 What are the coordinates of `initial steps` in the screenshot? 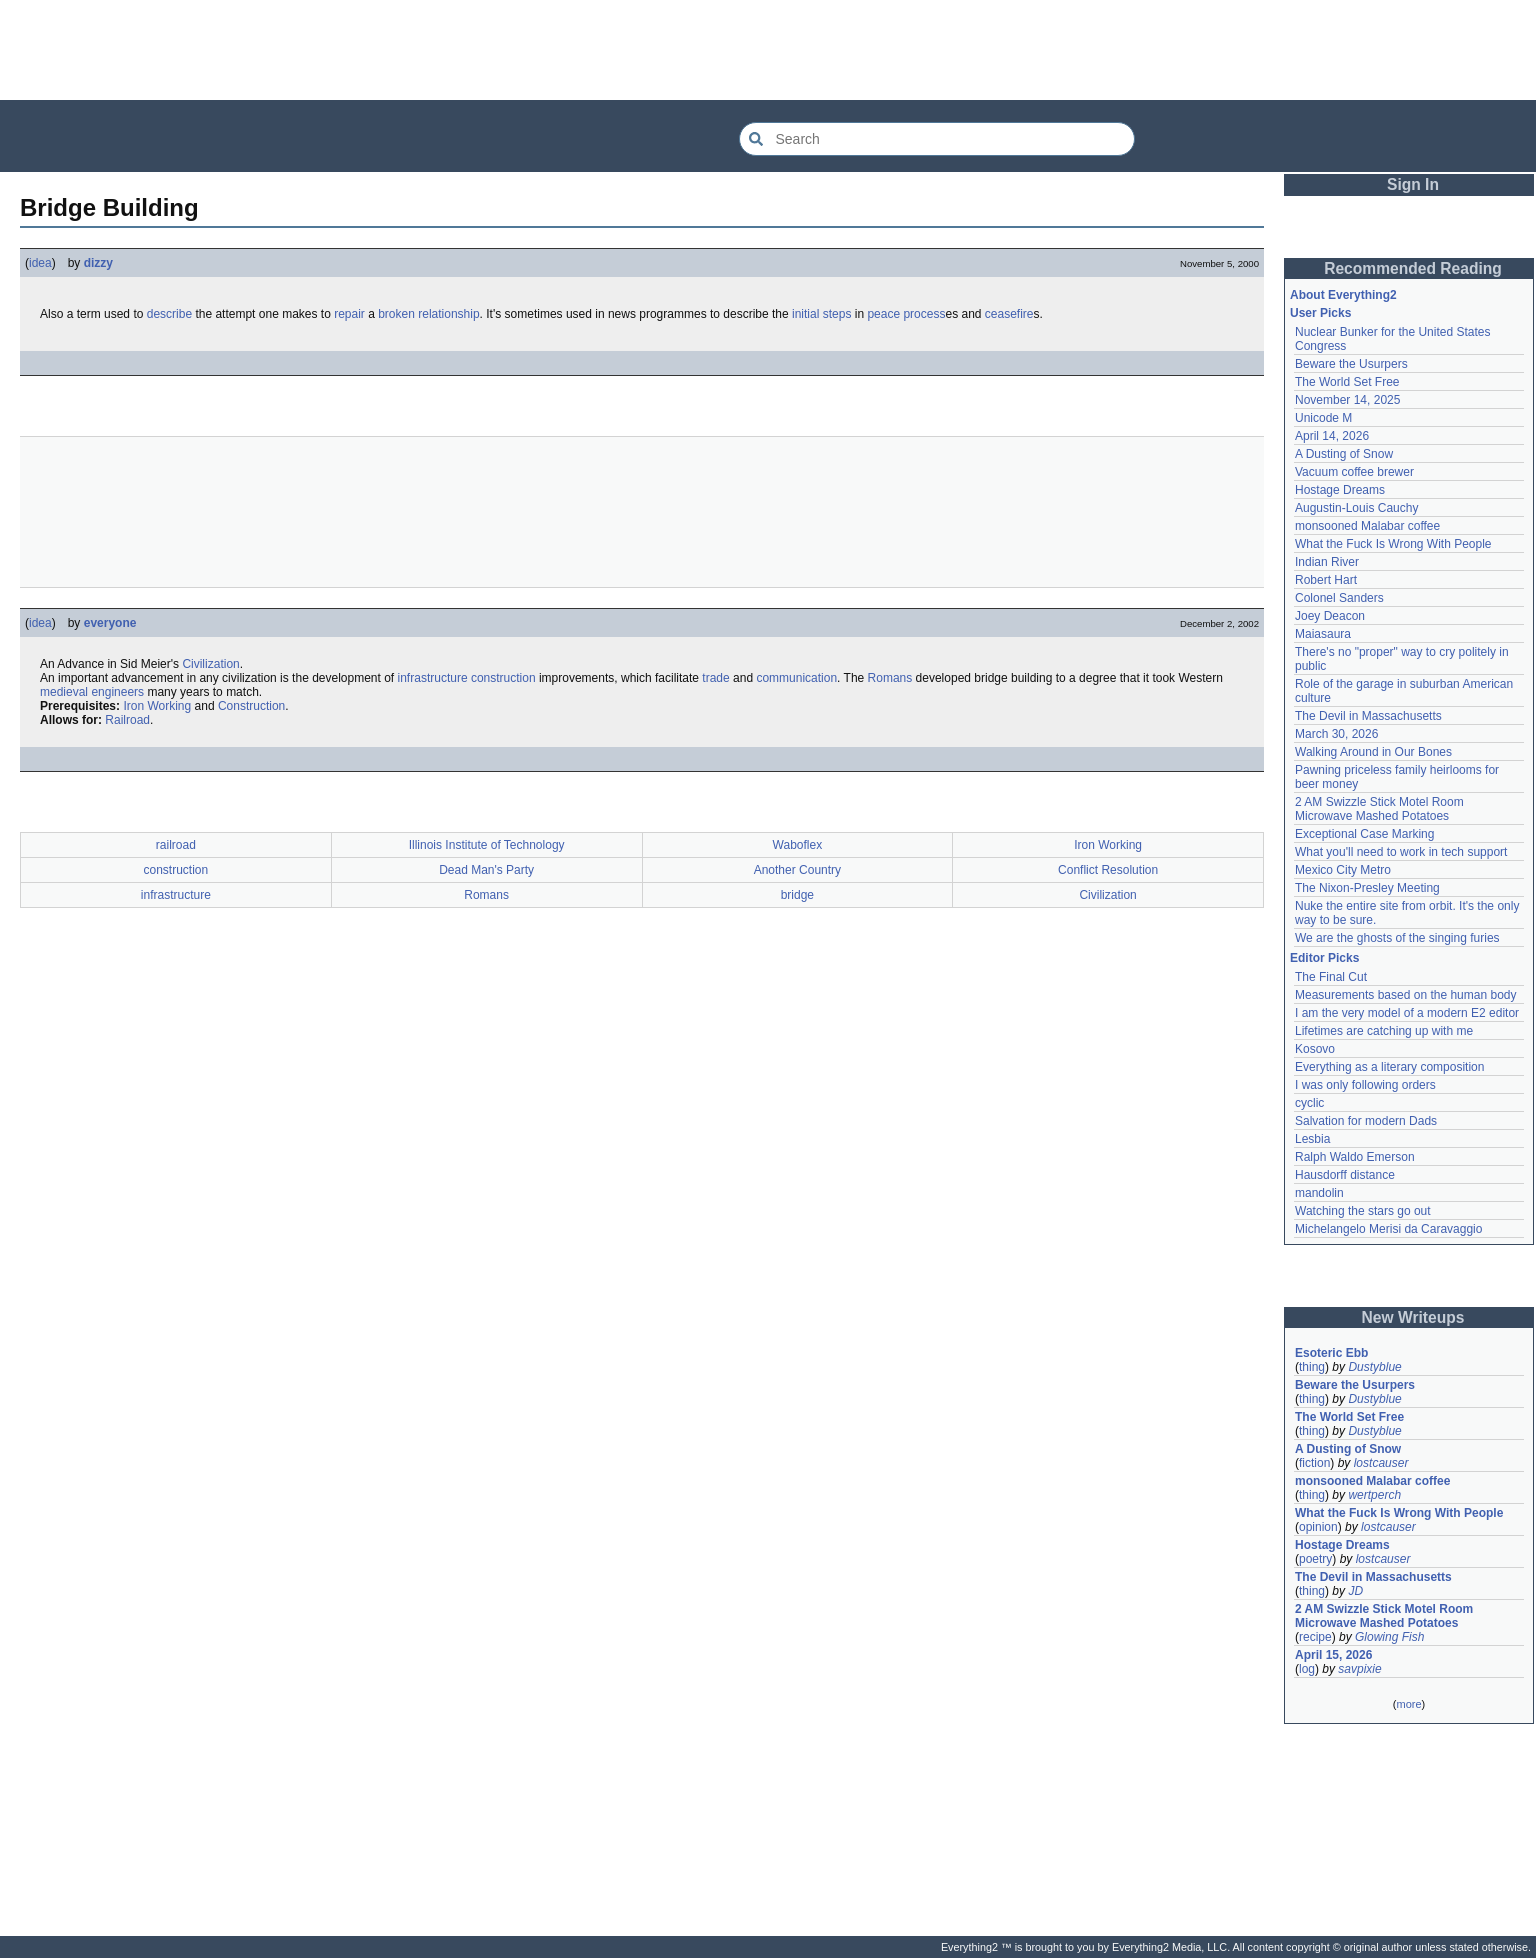 It's located at (821, 314).